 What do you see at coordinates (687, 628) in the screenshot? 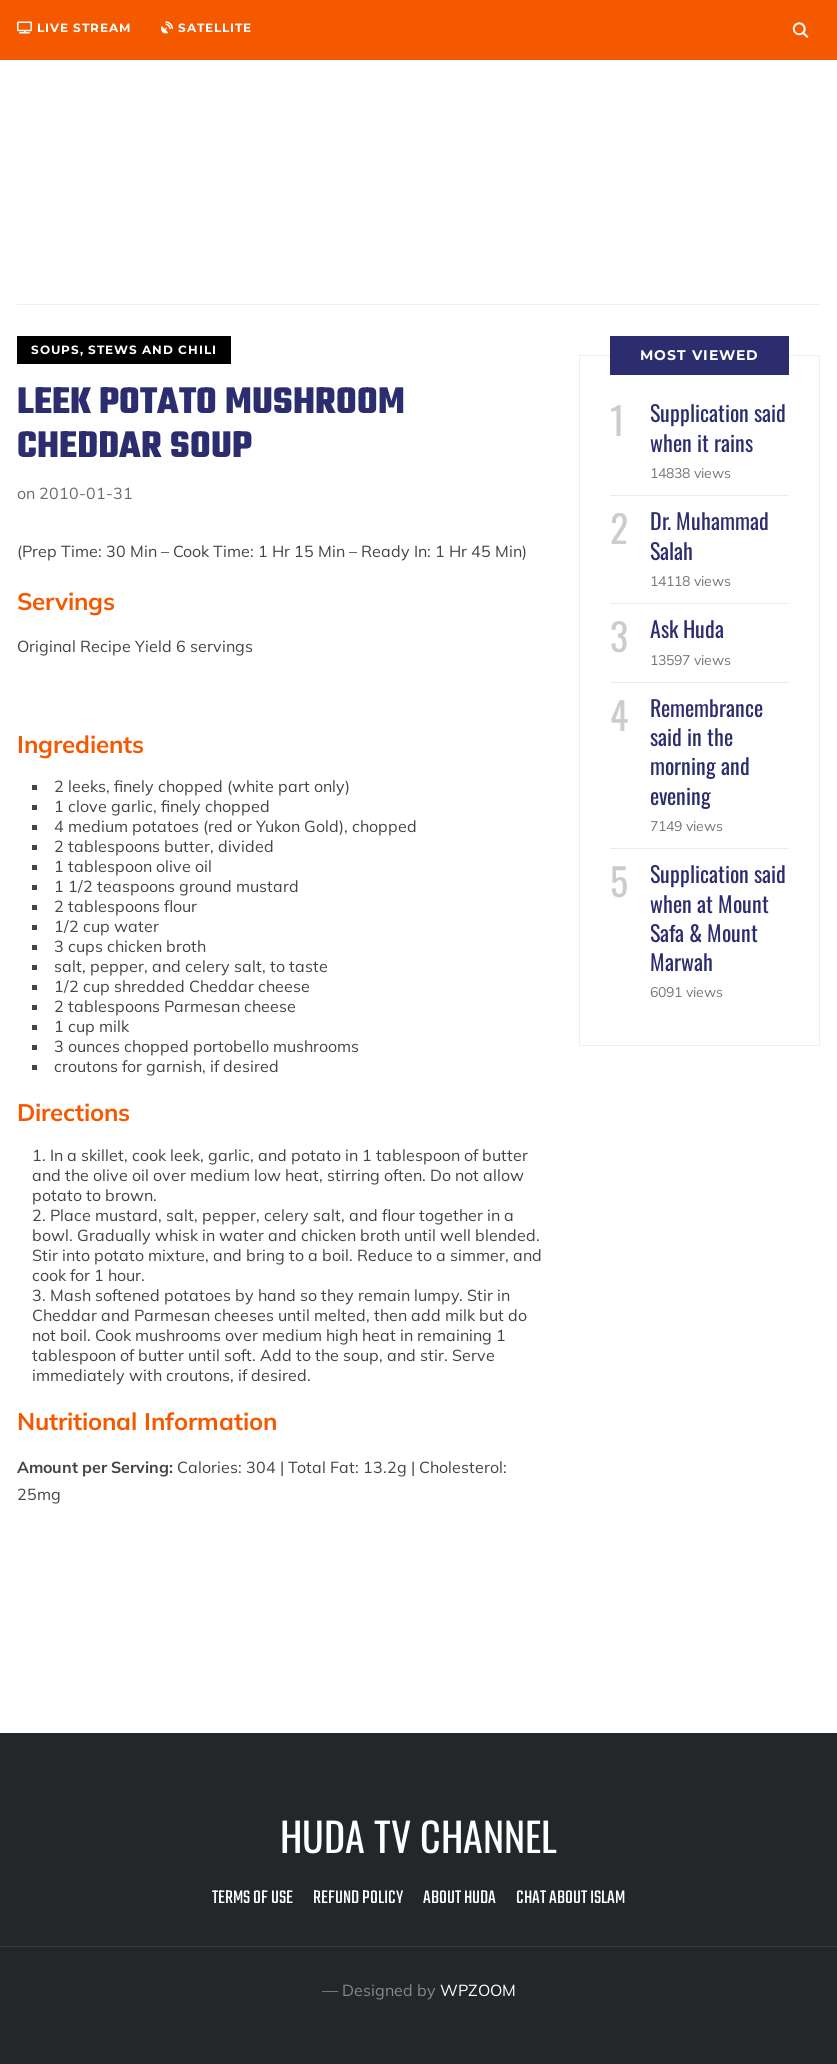
I see `Ask Huda` at bounding box center [687, 628].